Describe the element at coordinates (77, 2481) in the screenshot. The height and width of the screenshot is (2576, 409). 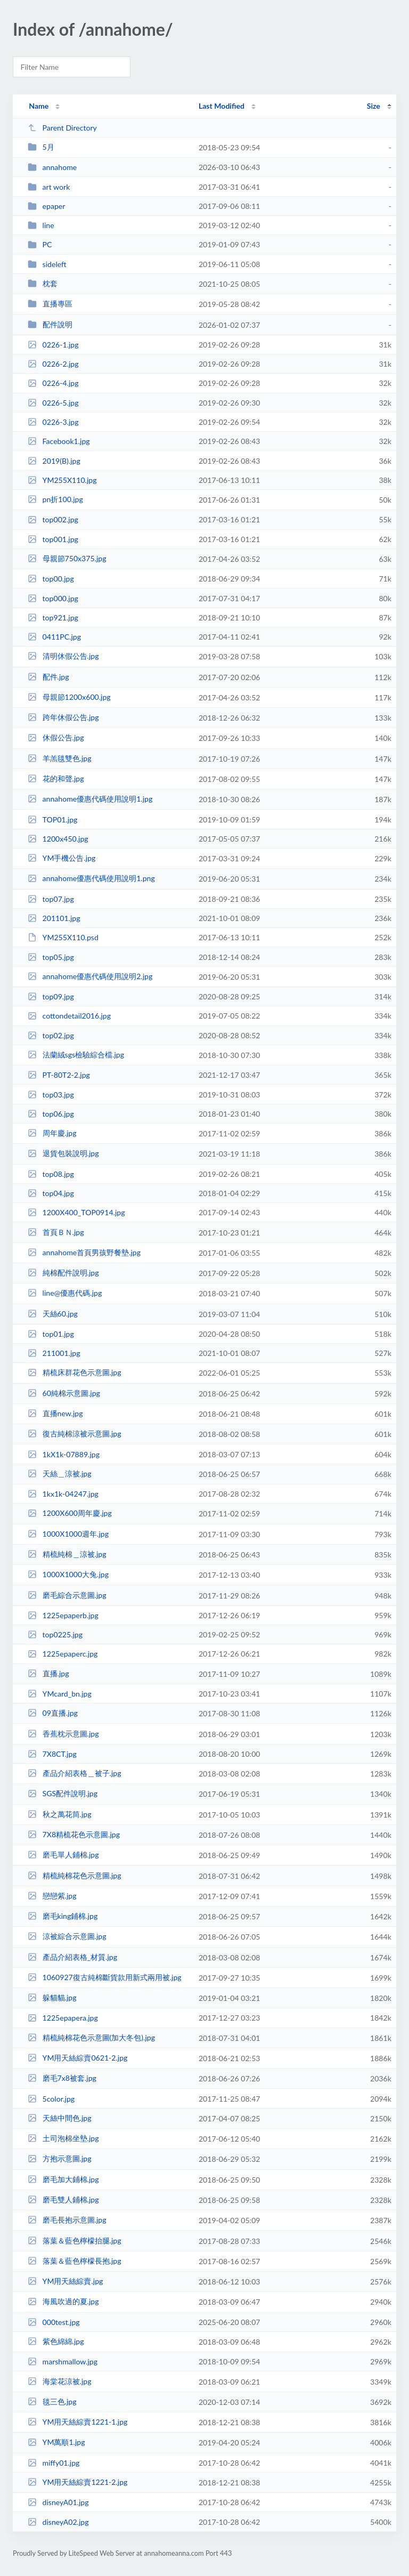
I see `YM用天絲綜賣1221-2.jpg` at that location.